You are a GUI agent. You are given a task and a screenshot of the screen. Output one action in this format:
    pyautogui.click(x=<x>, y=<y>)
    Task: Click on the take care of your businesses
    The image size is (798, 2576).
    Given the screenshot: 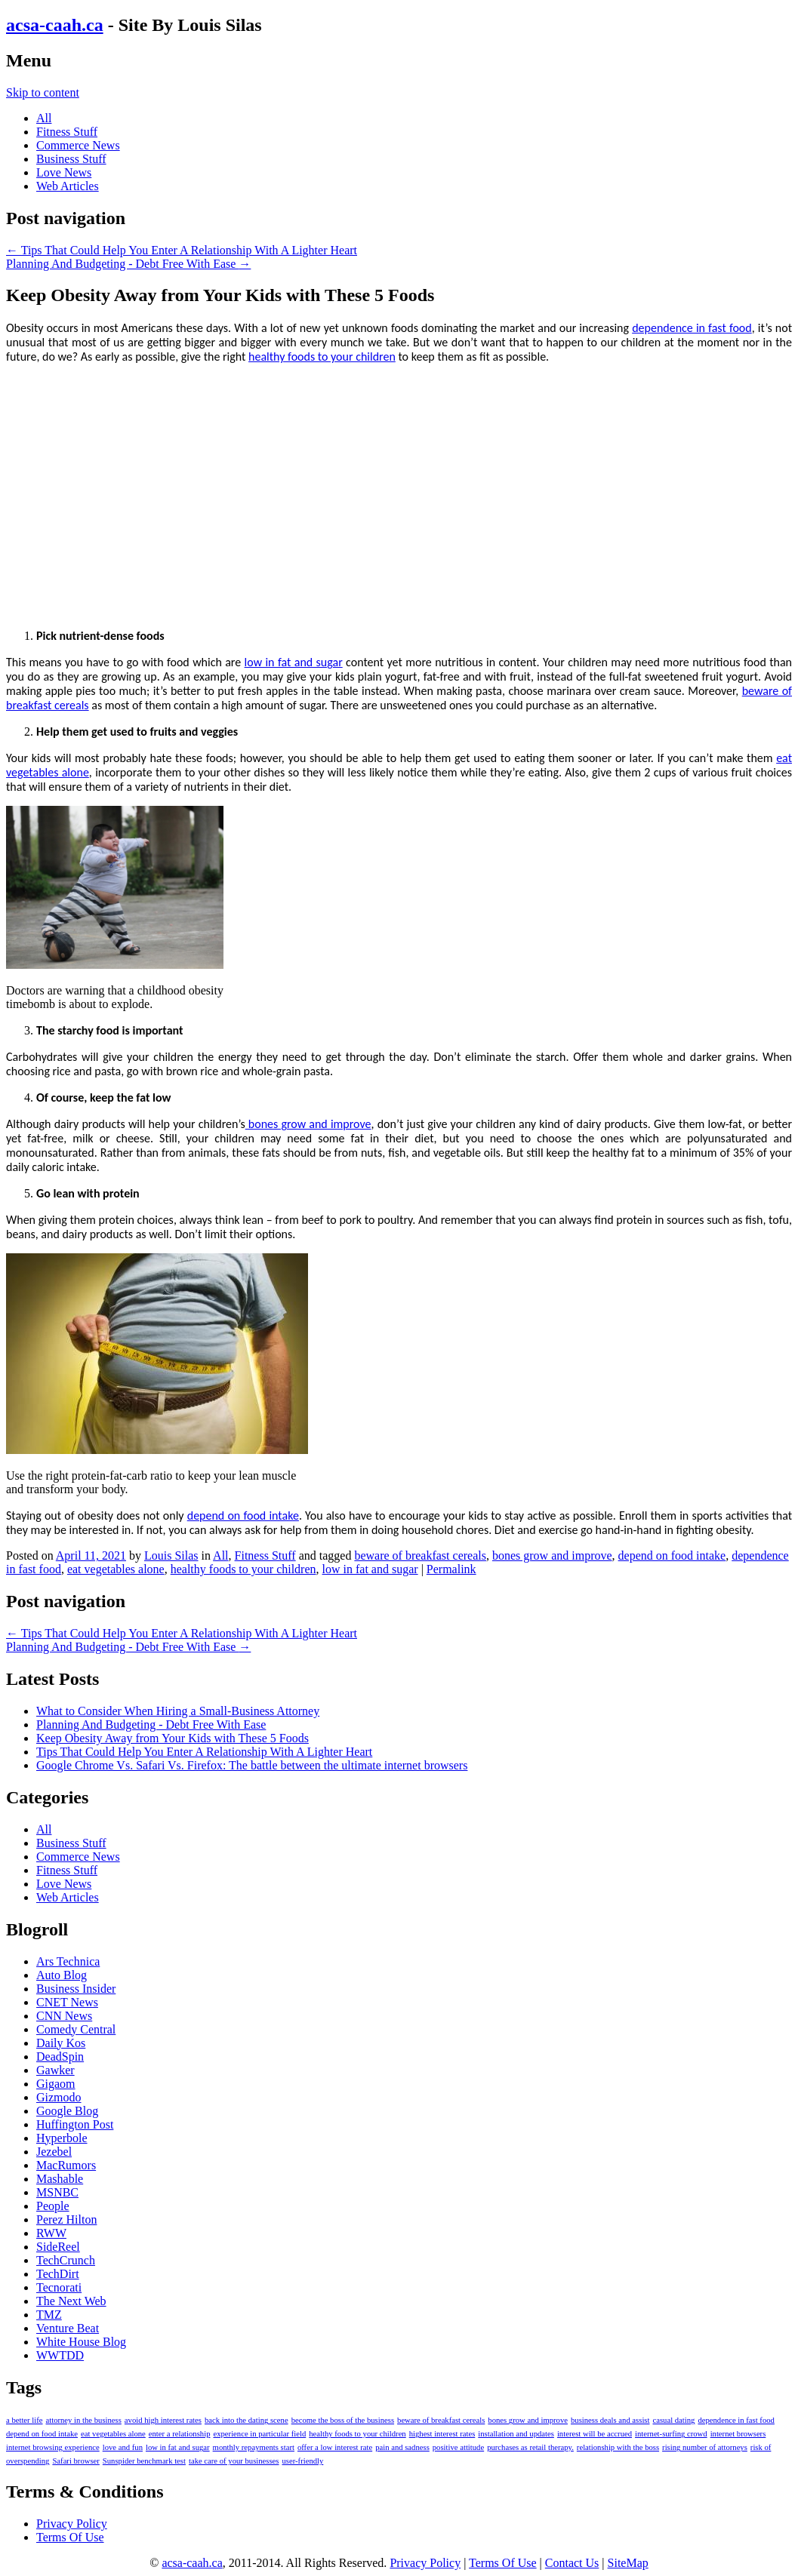 What is the action you would take?
    pyautogui.click(x=234, y=2461)
    